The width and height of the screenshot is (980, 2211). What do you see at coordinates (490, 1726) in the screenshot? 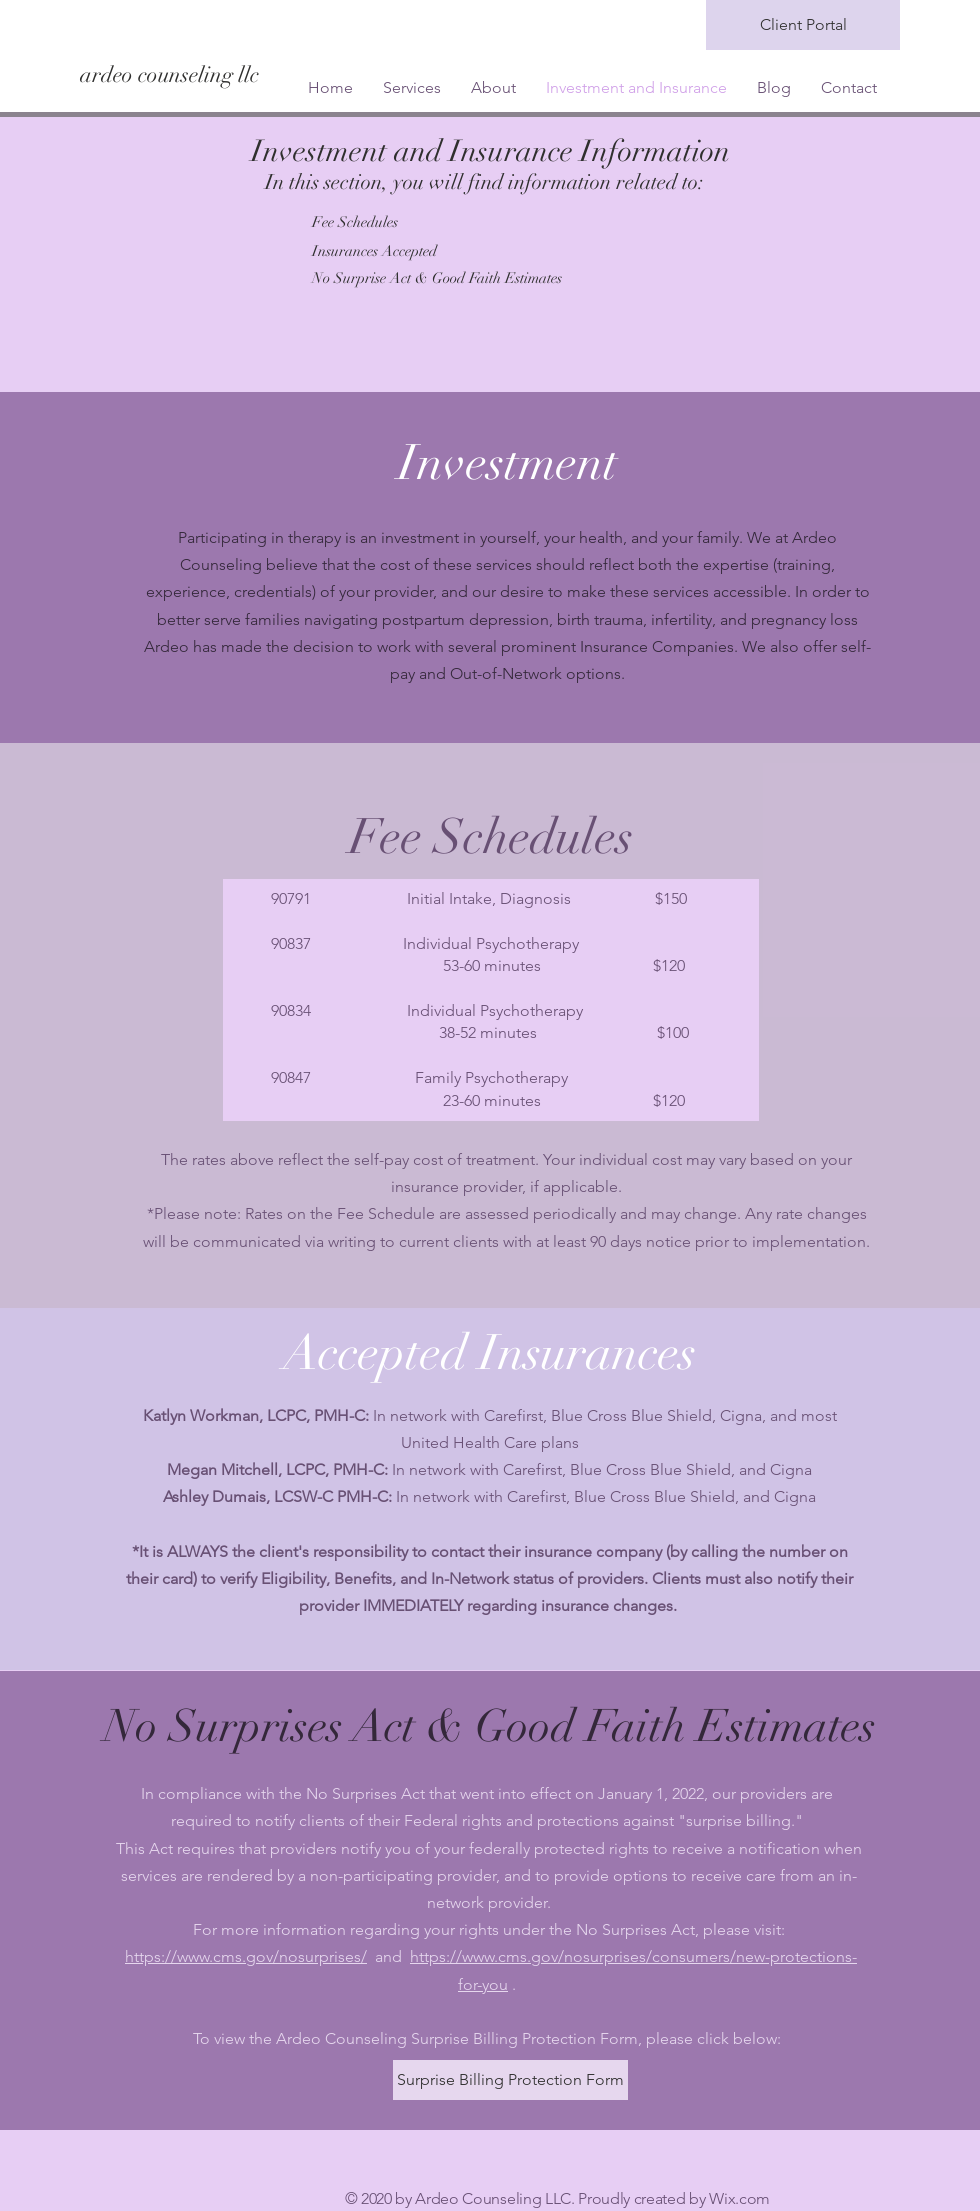
I see `No Surprises Act & Good Faith Estimates` at bounding box center [490, 1726].